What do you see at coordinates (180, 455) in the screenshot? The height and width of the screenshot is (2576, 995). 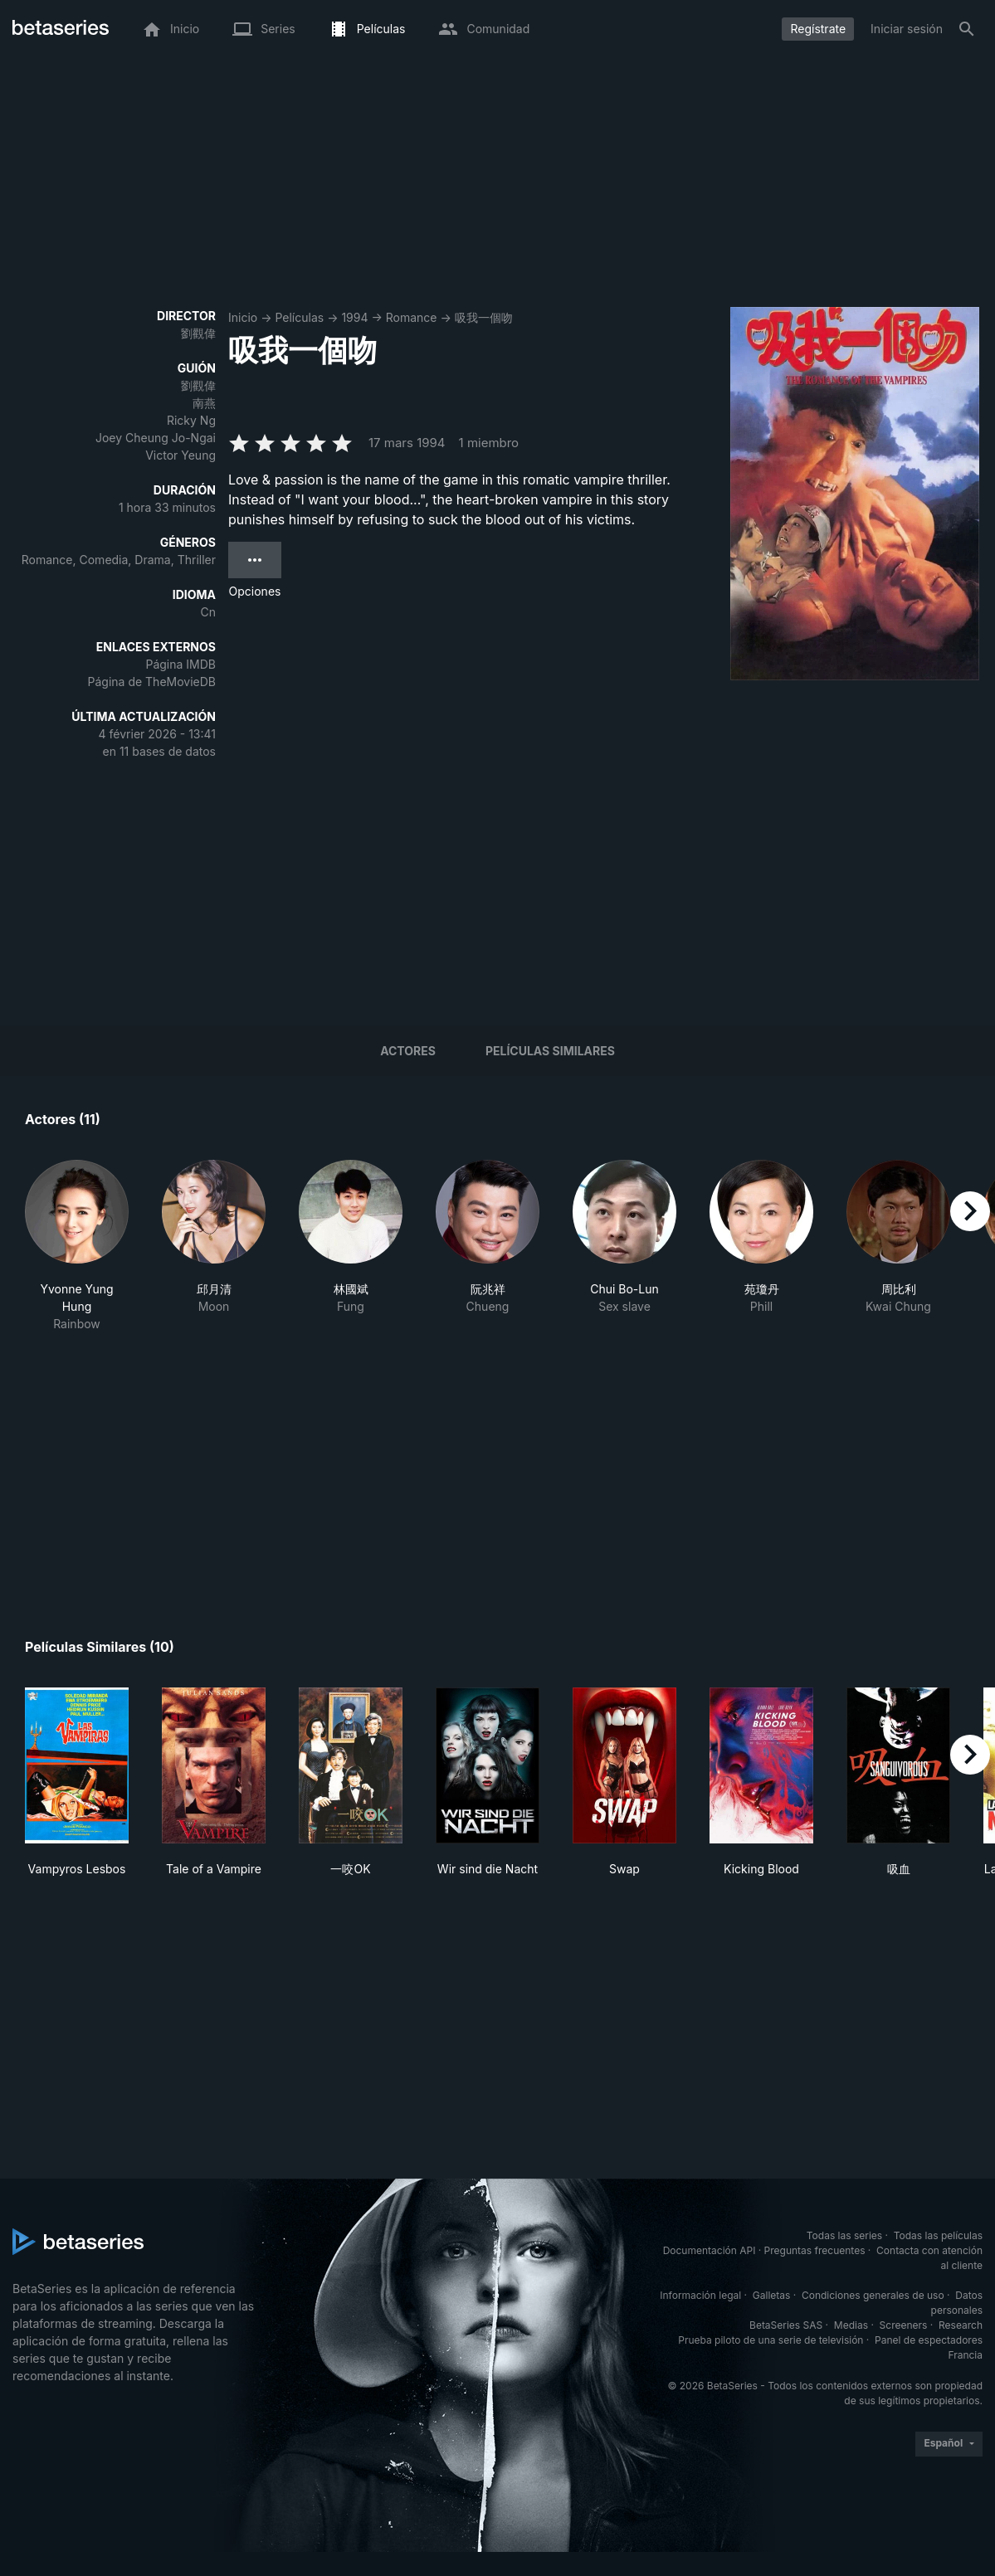 I see `Victor Yeung` at bounding box center [180, 455].